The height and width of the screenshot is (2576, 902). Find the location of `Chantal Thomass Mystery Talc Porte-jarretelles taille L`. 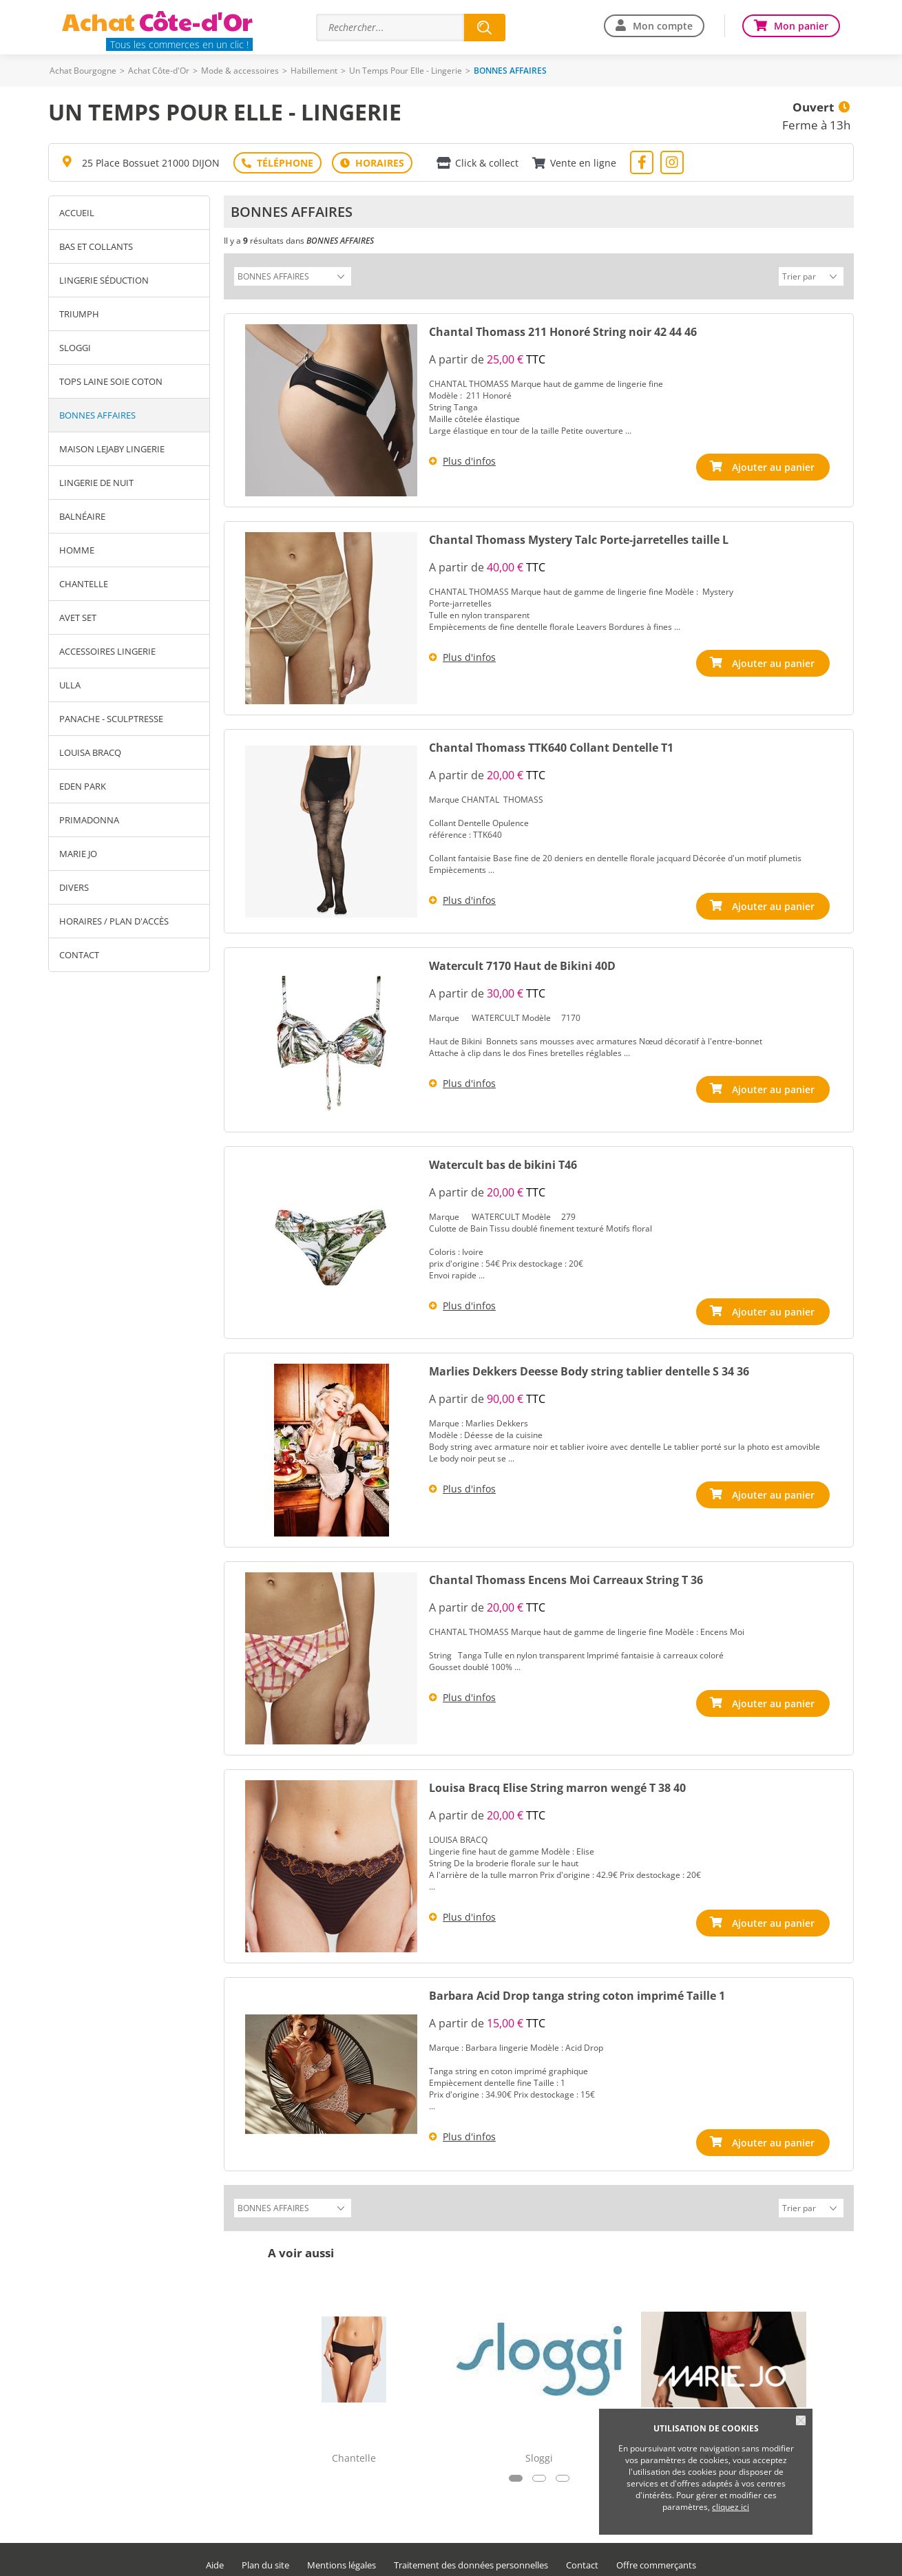

Chantal Thomass Mystery Talc Porte-jarretelles taille L is located at coordinates (578, 537).